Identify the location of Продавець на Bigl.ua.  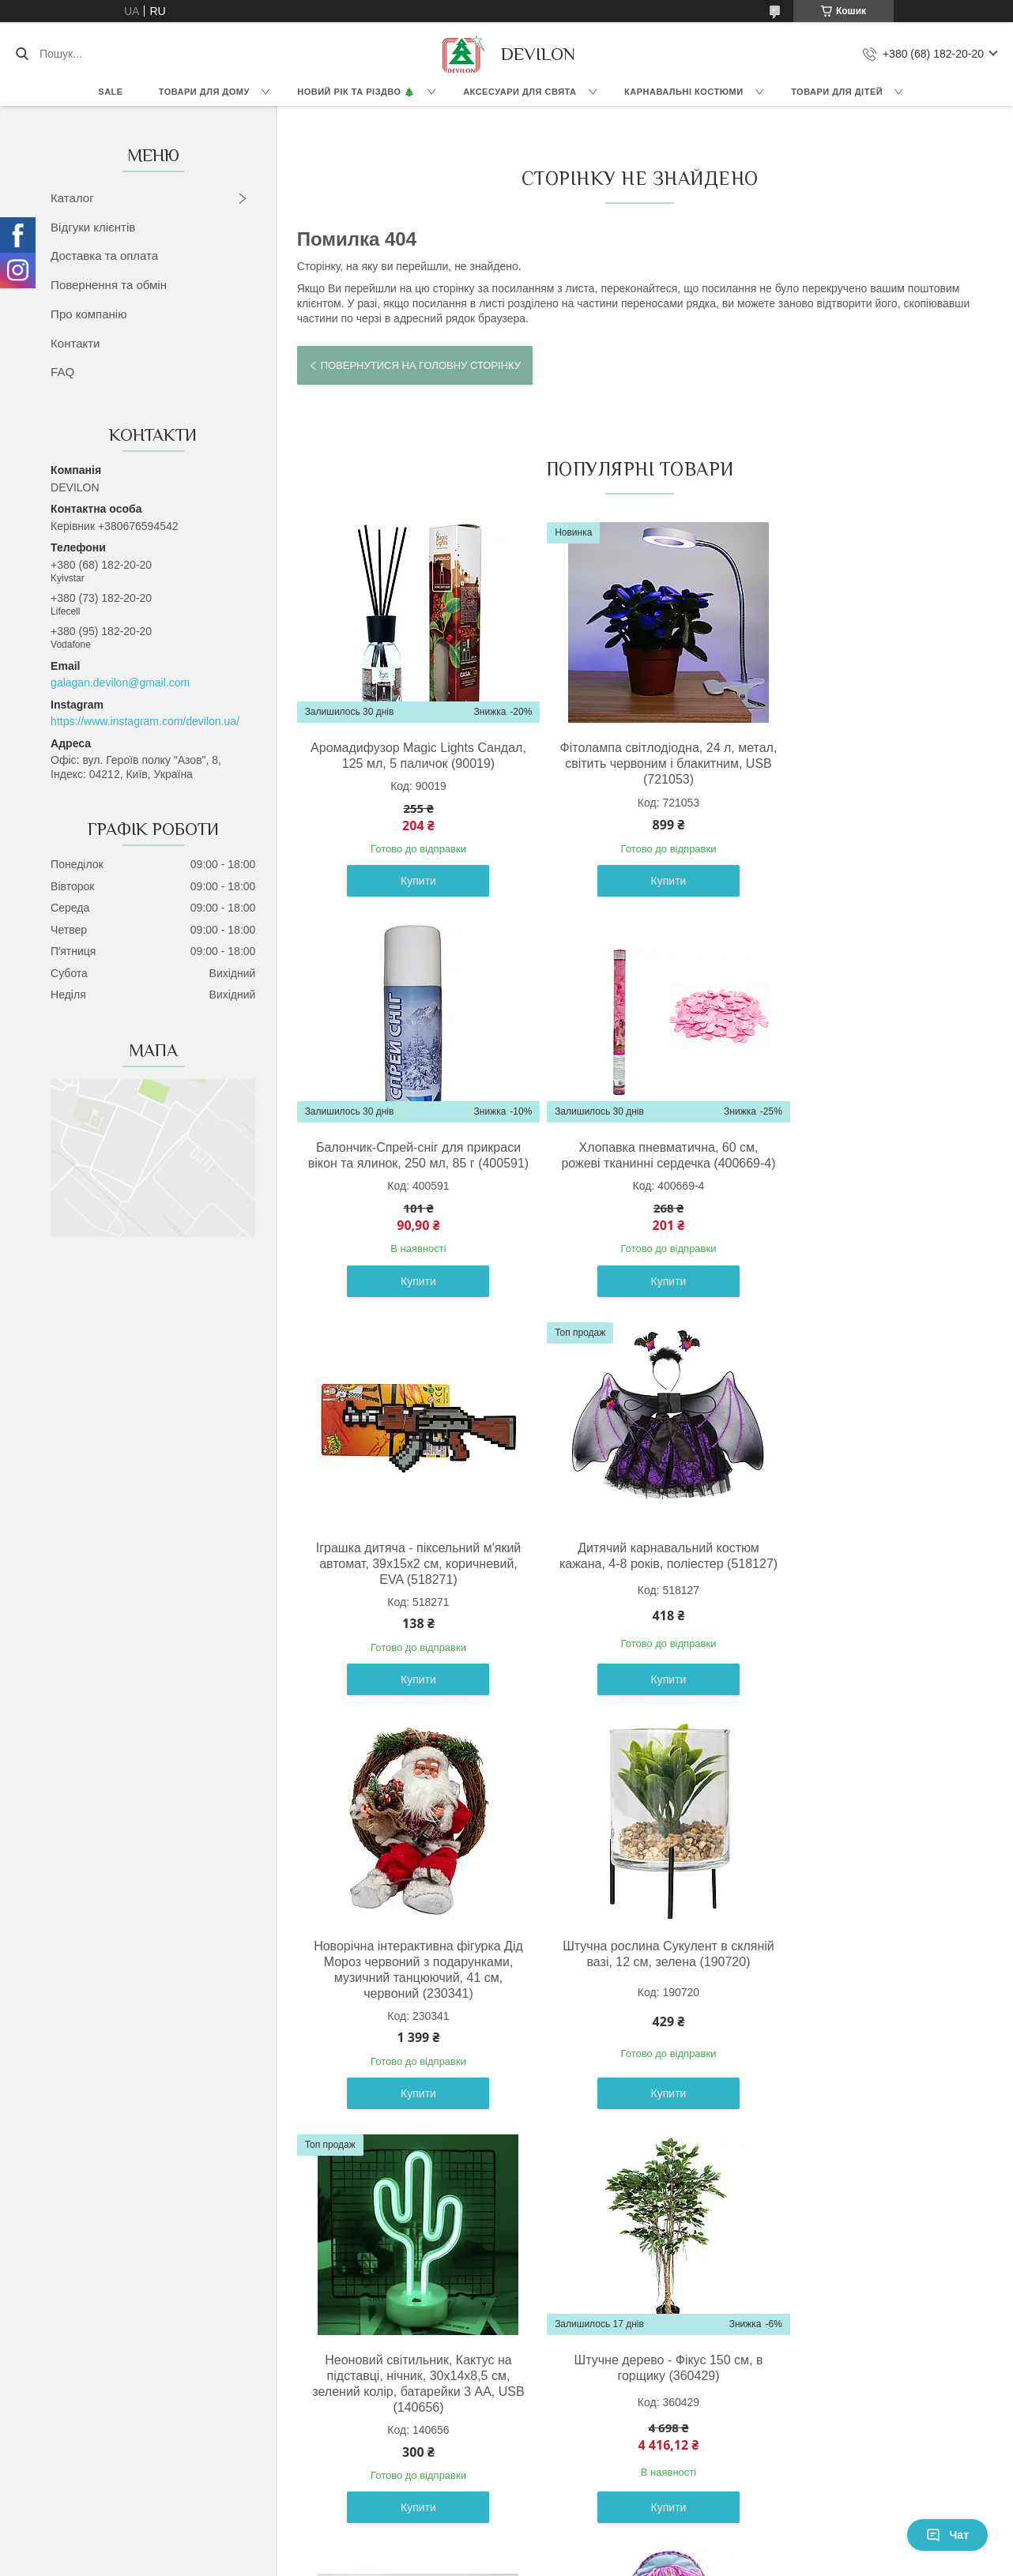
(506, 2546).